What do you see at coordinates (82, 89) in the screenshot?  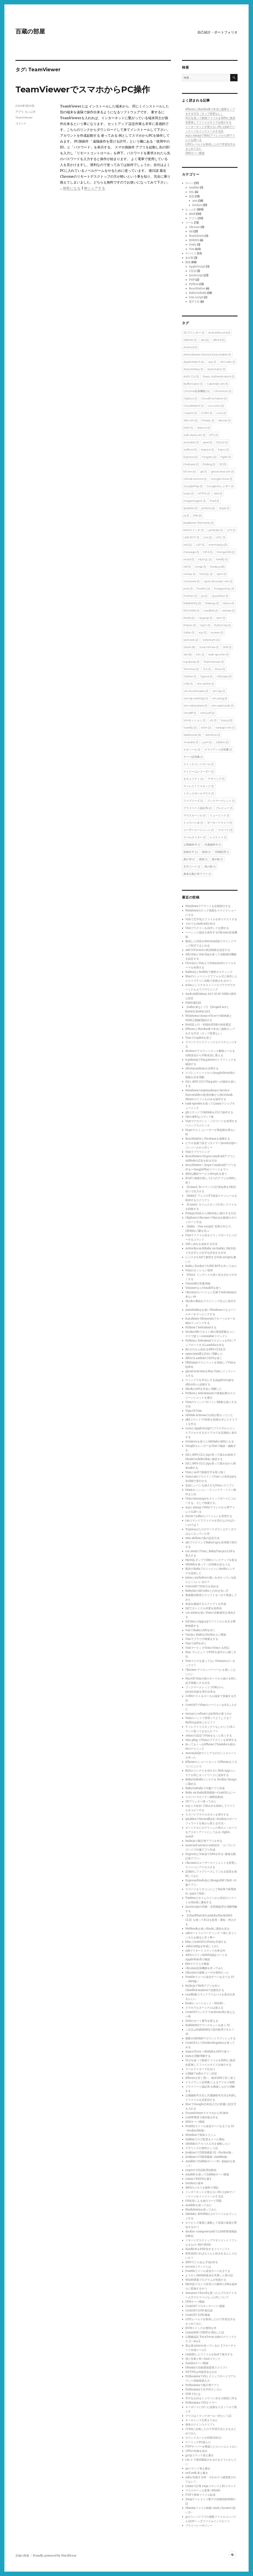 I see `TeamViewerでスマホからPC操作` at bounding box center [82, 89].